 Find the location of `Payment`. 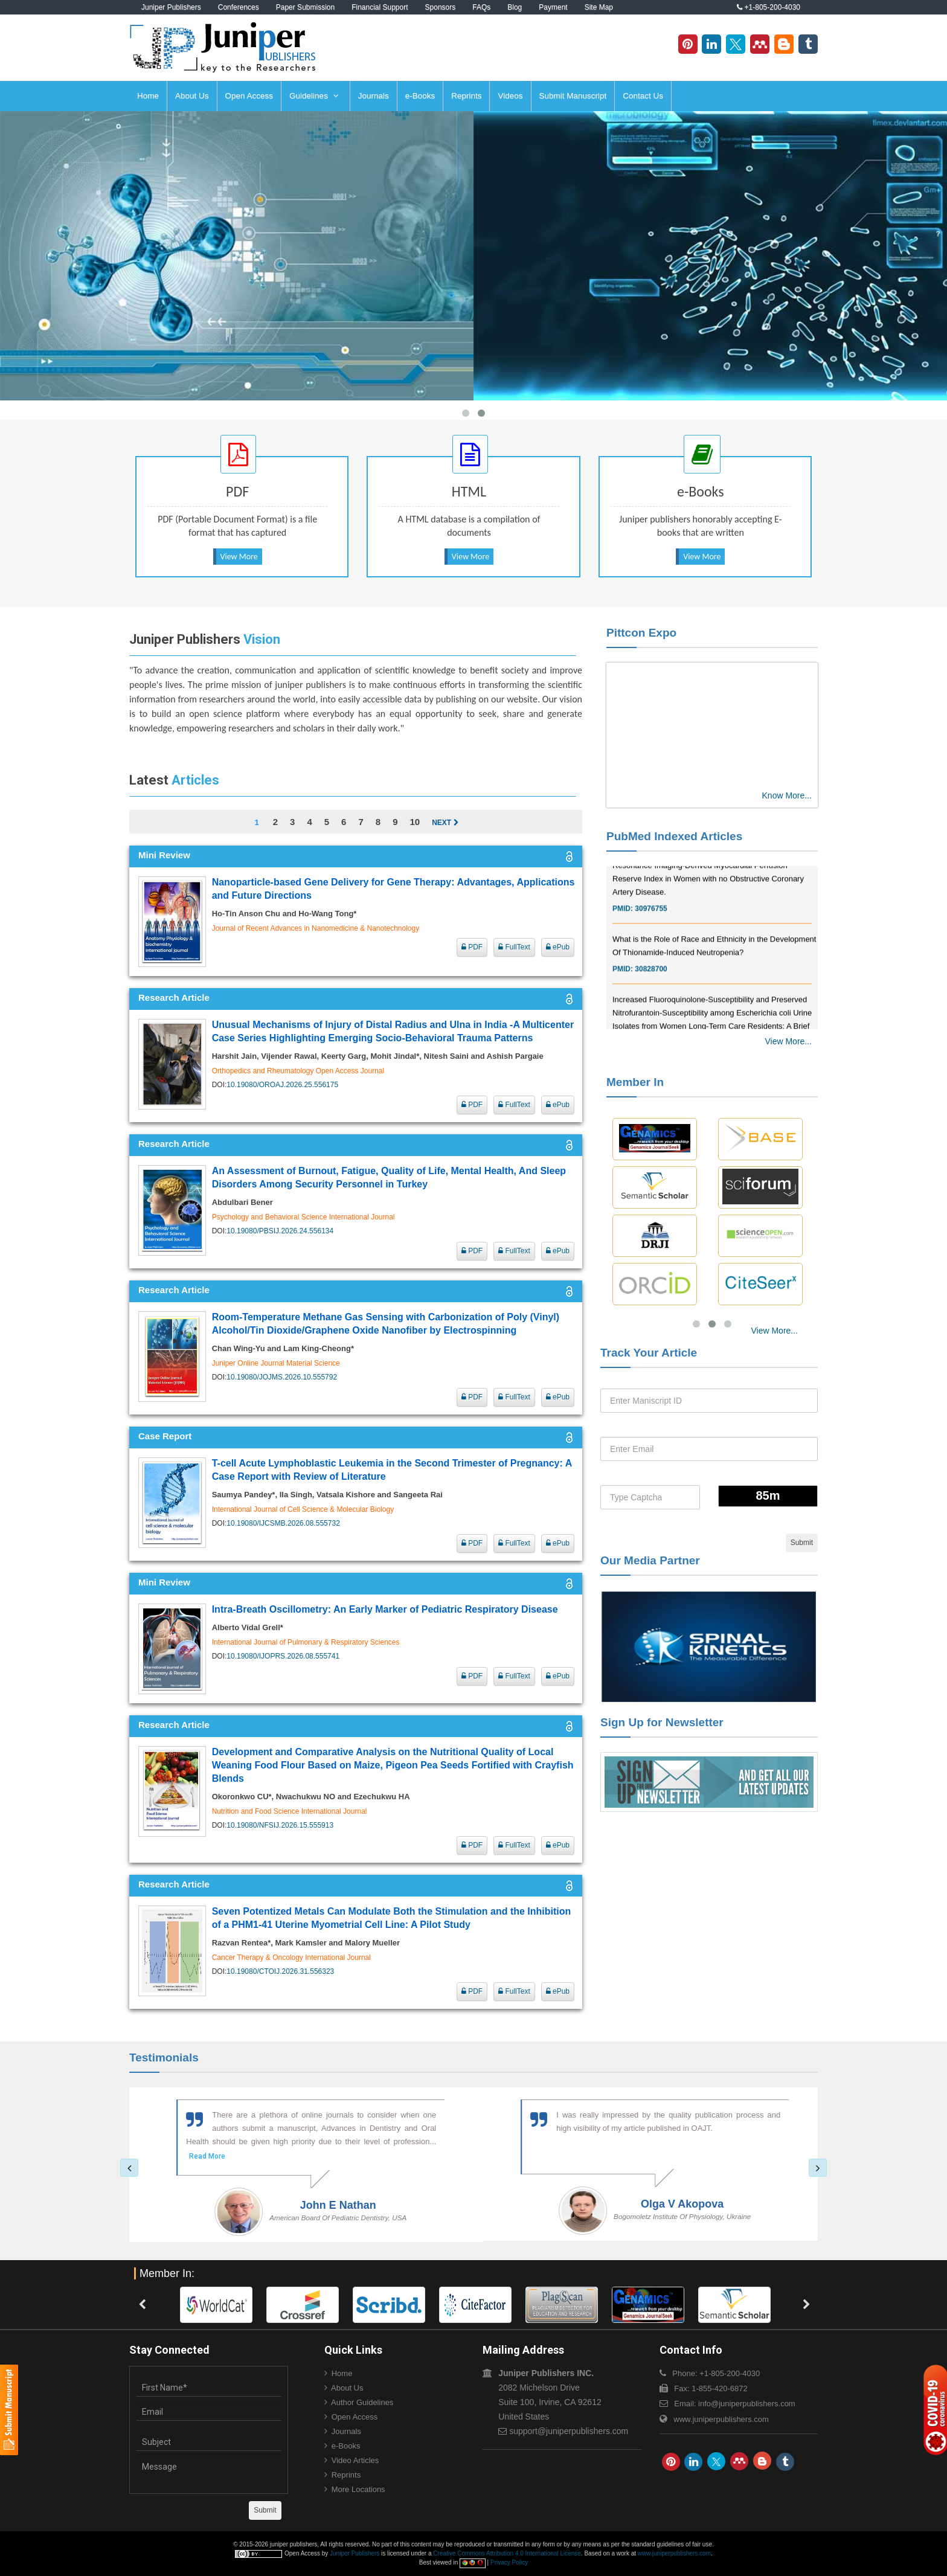

Payment is located at coordinates (553, 7).